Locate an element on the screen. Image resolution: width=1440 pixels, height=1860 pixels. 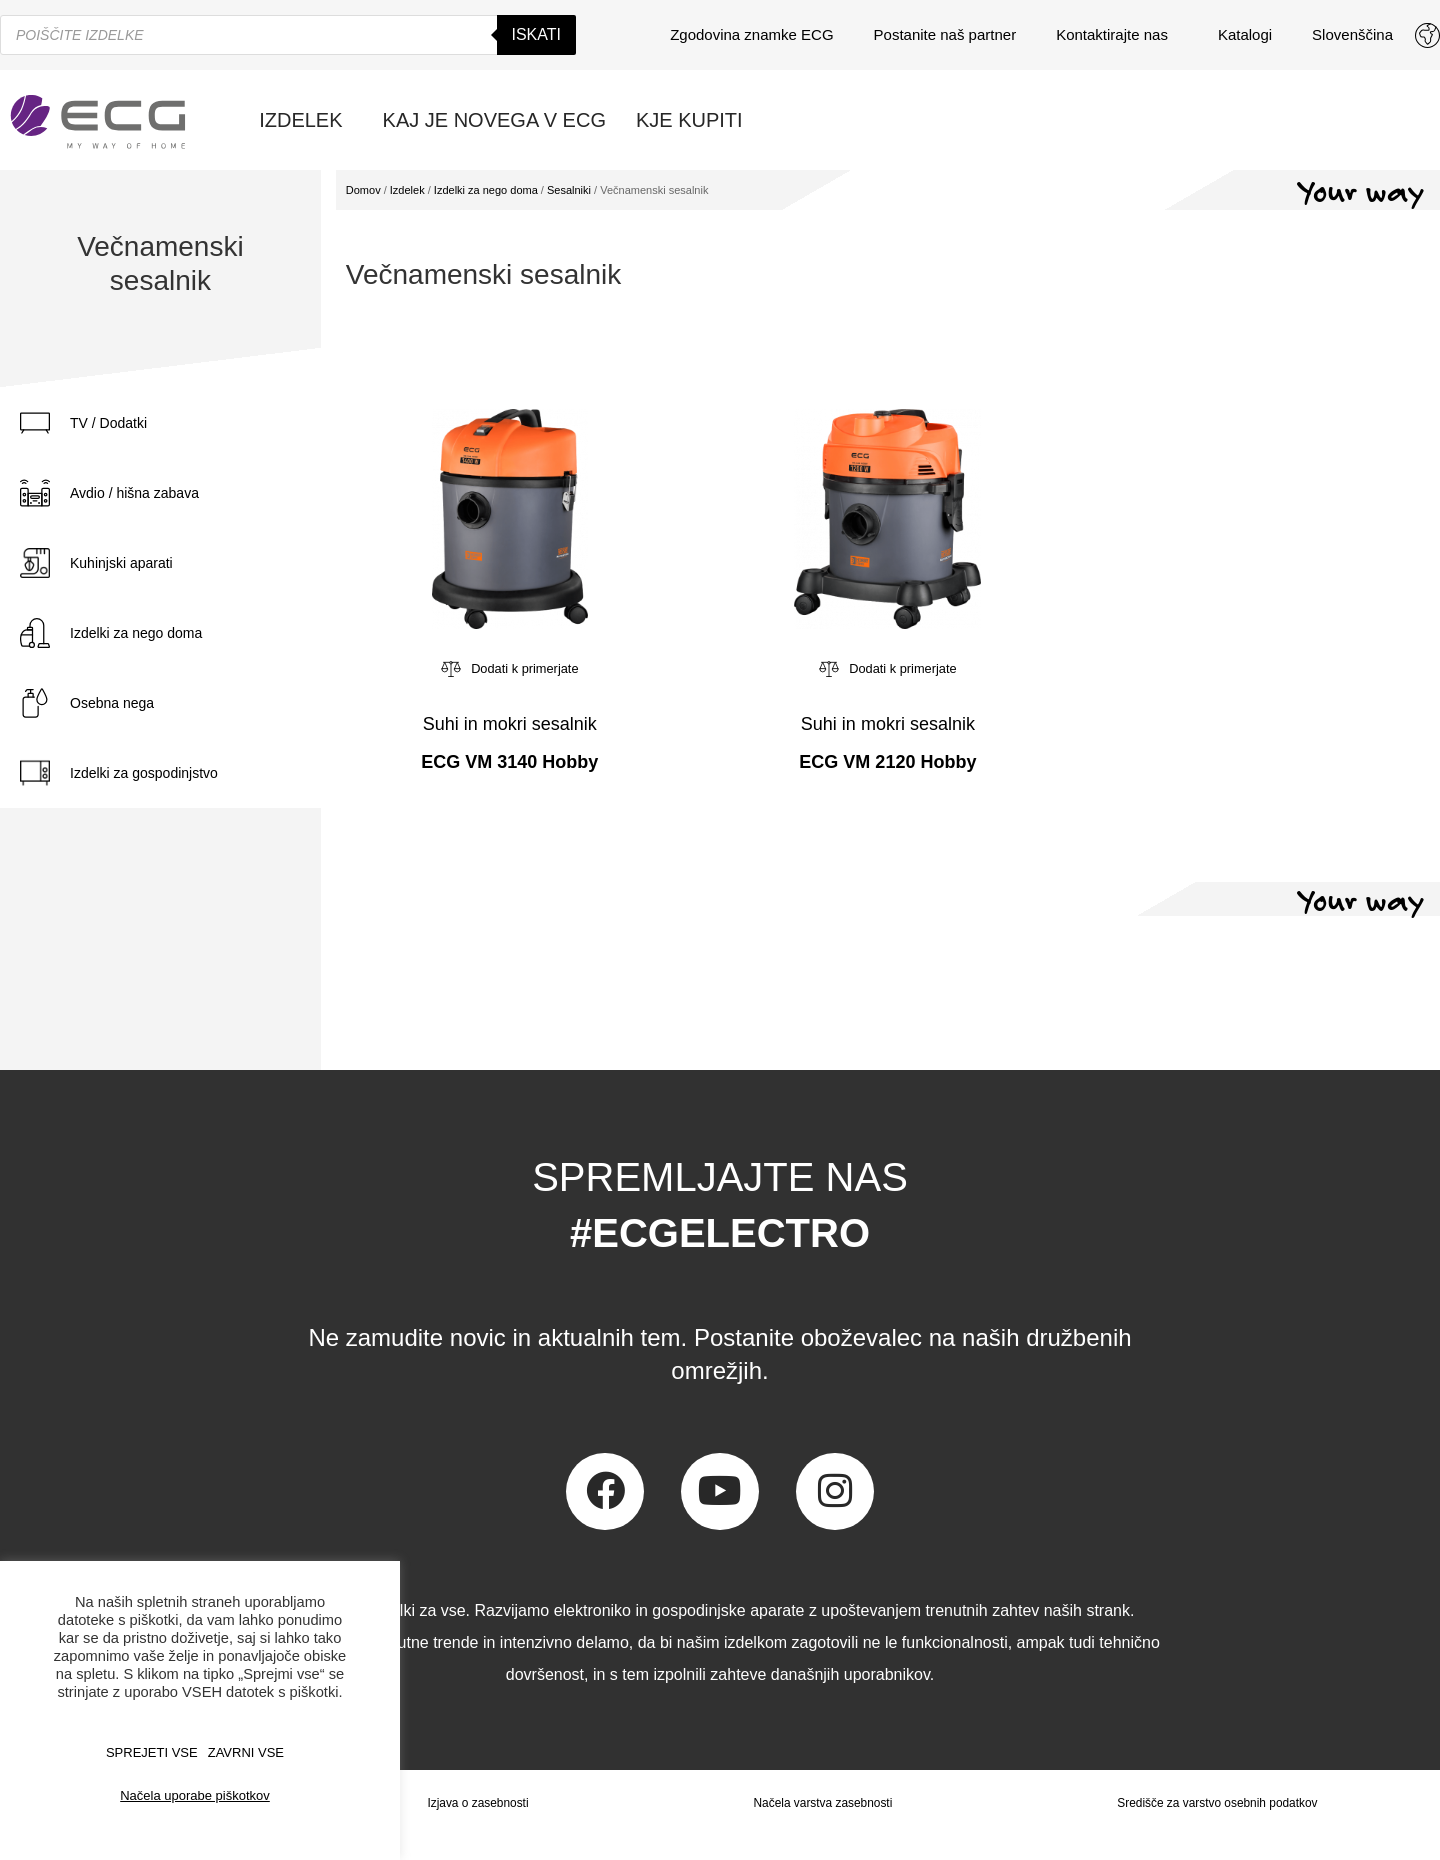
Izjava o zasebnosti is located at coordinates (477, 1803).